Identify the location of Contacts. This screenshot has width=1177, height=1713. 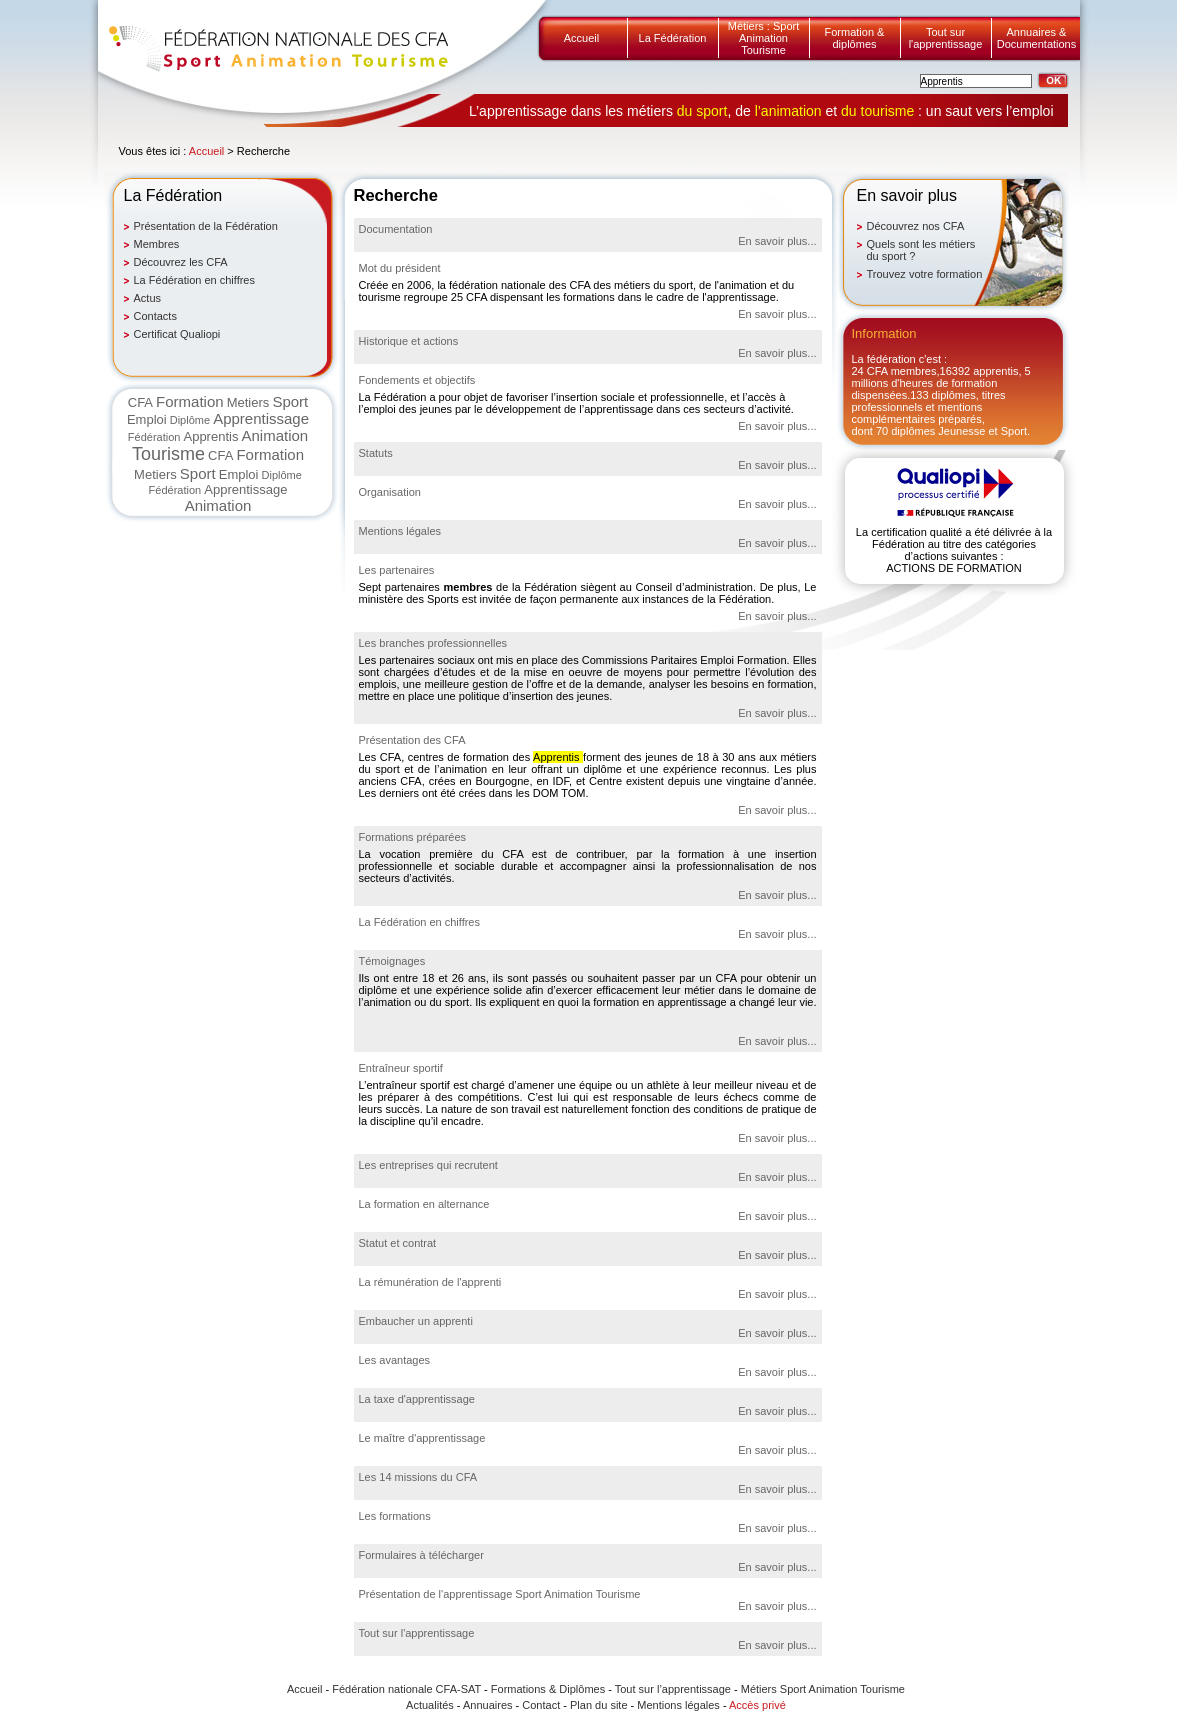
(155, 316).